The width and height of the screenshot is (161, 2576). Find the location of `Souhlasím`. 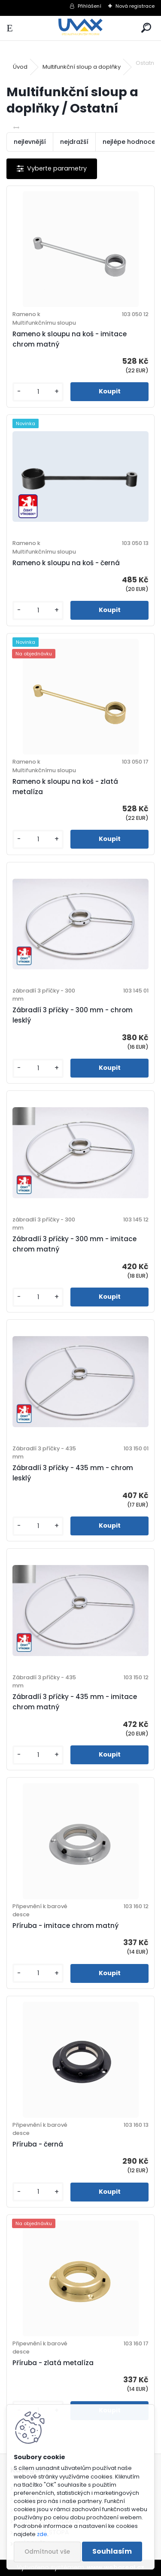

Souhlasím is located at coordinates (112, 2551).